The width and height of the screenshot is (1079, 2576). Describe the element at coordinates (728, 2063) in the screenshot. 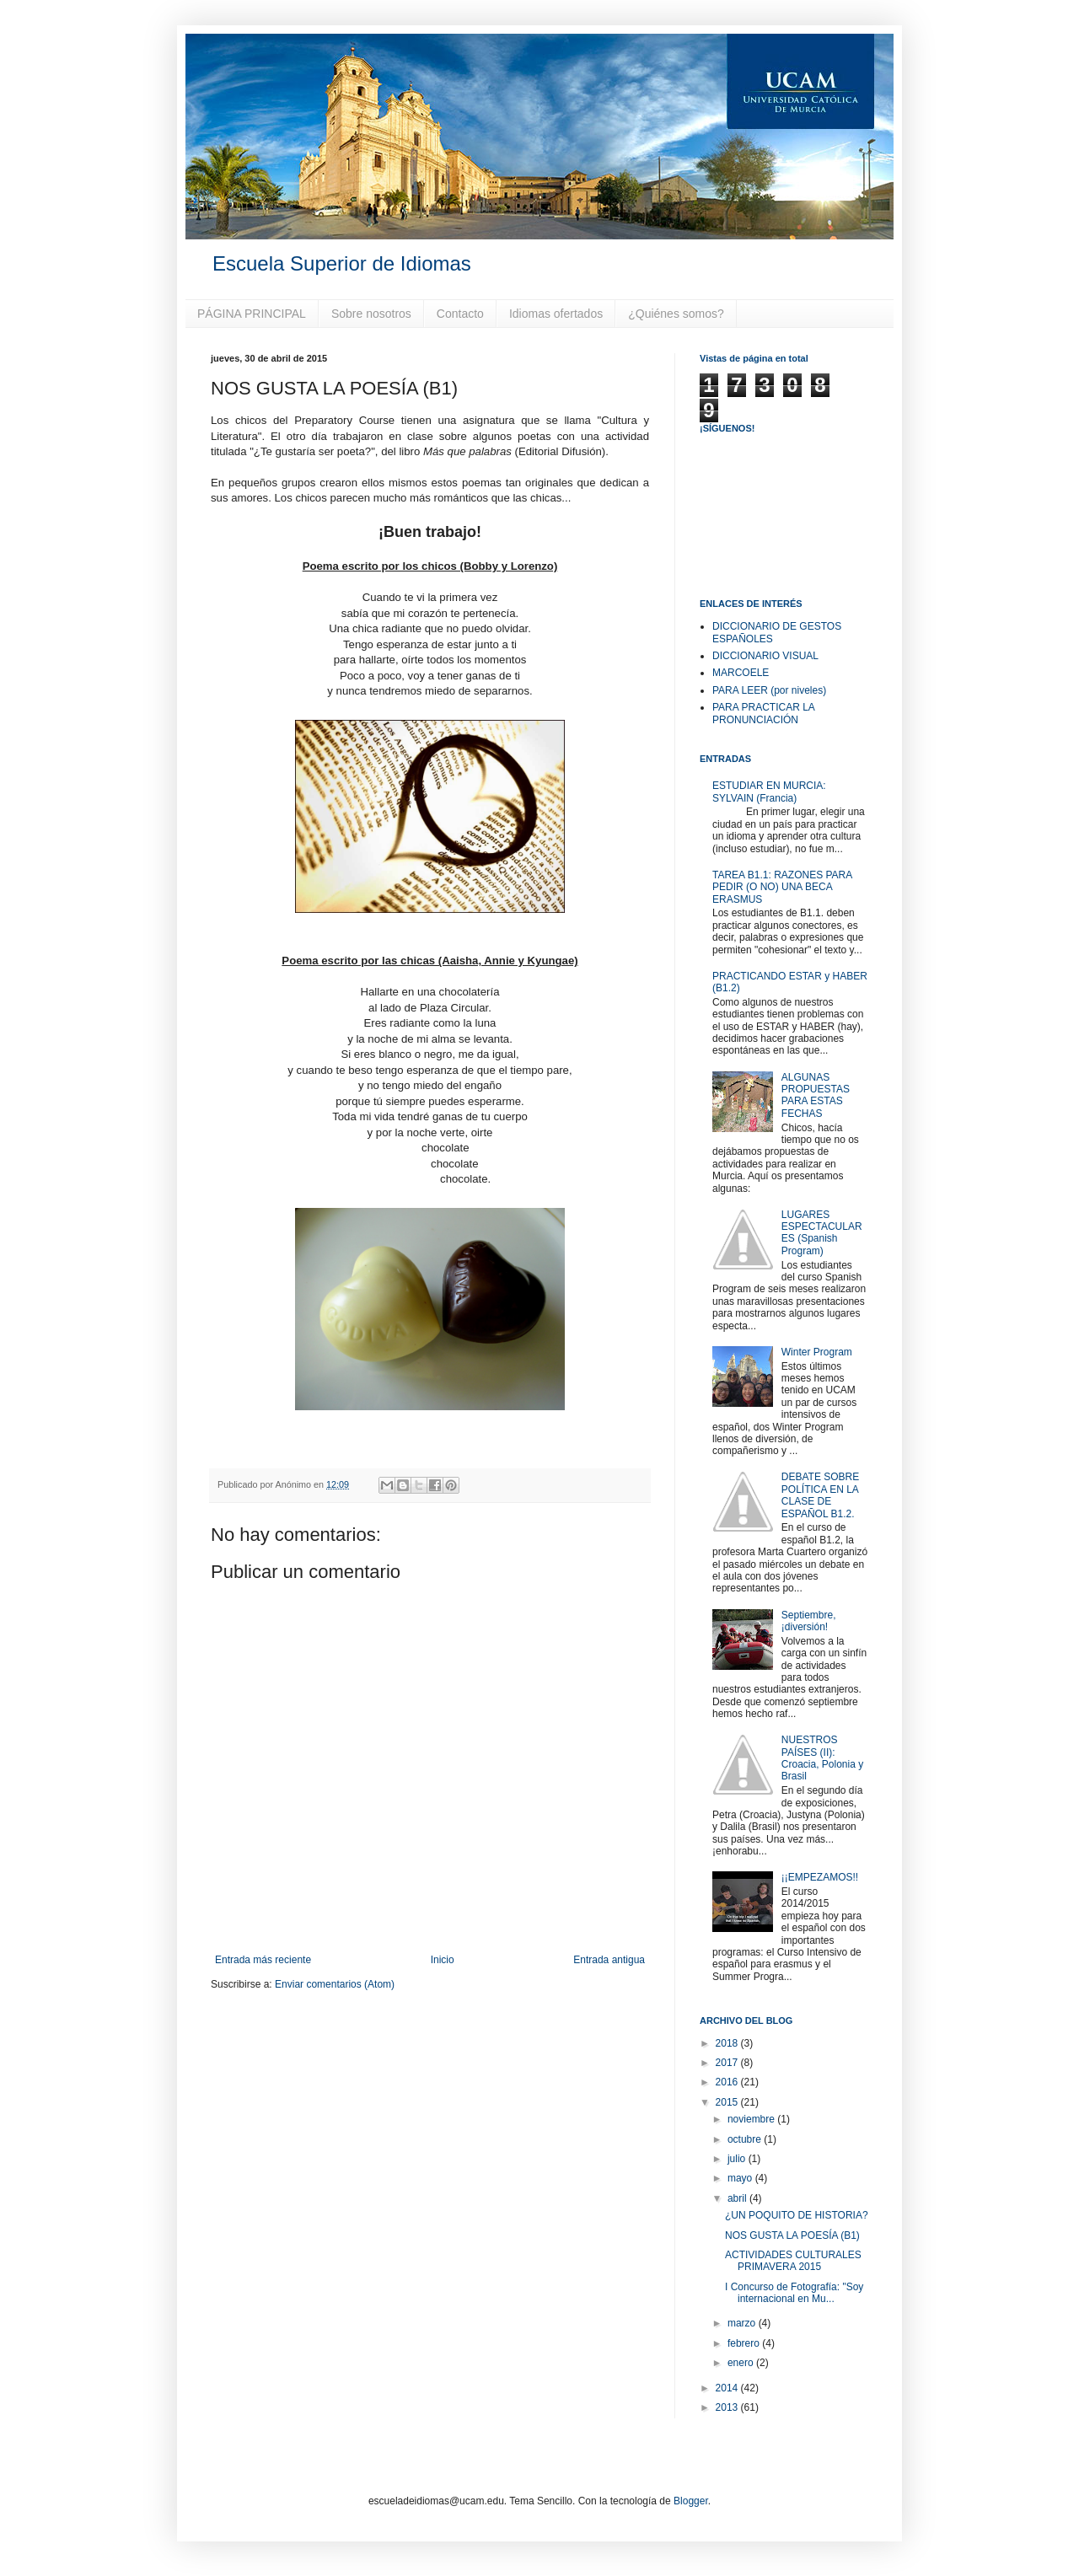

I see `2017` at that location.